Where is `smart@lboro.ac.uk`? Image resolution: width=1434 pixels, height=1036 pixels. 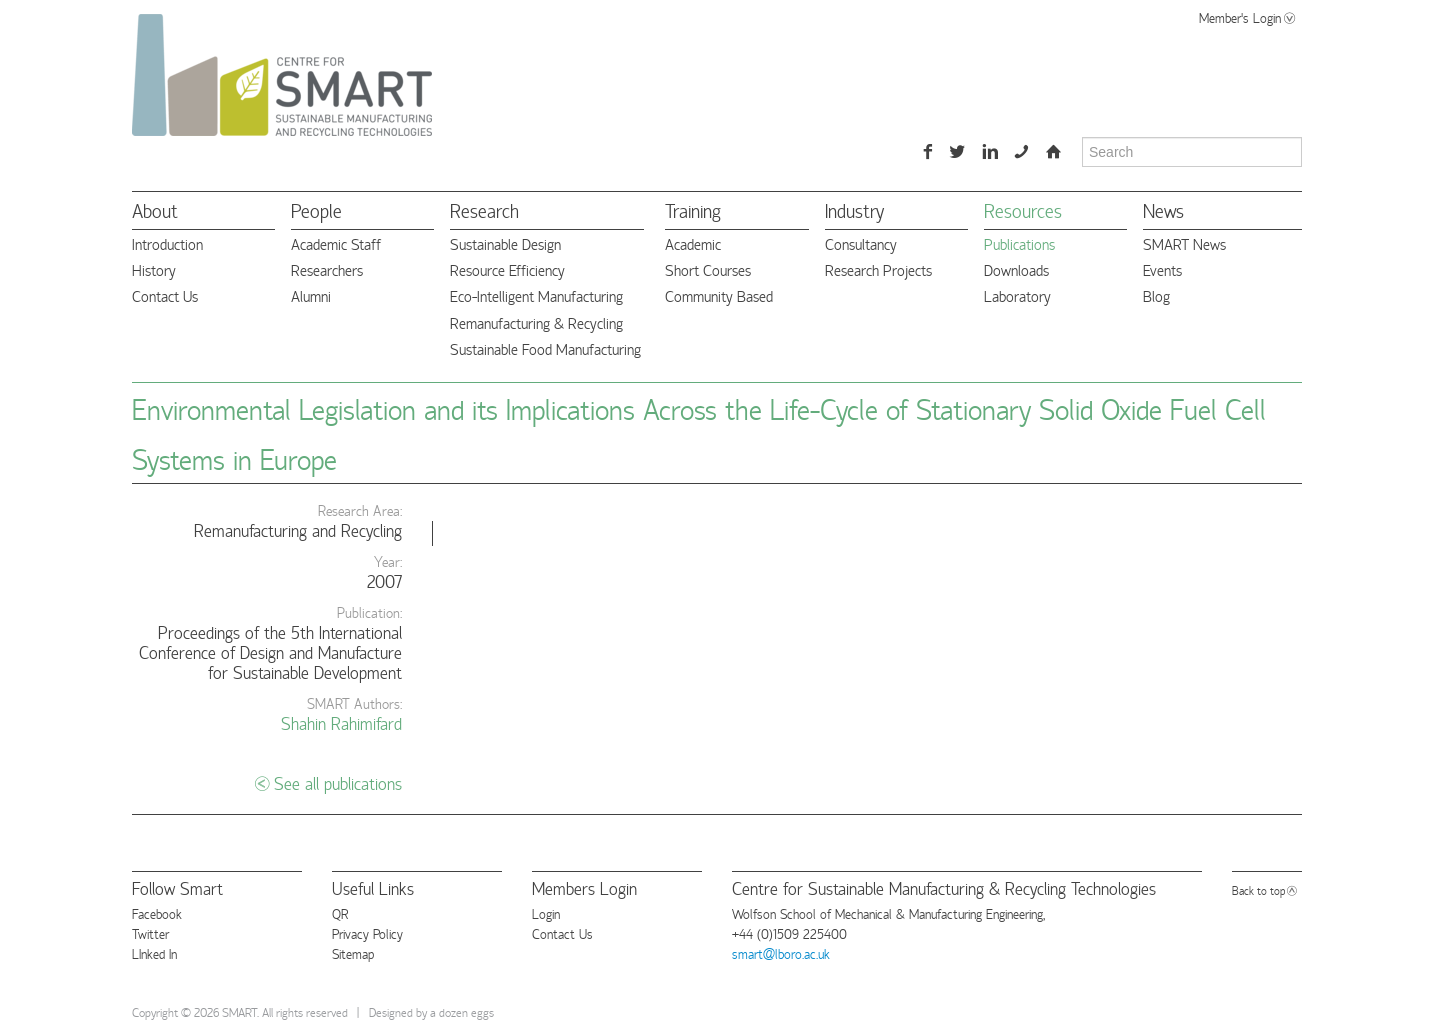
smart@lboro.ac.uk is located at coordinates (781, 953).